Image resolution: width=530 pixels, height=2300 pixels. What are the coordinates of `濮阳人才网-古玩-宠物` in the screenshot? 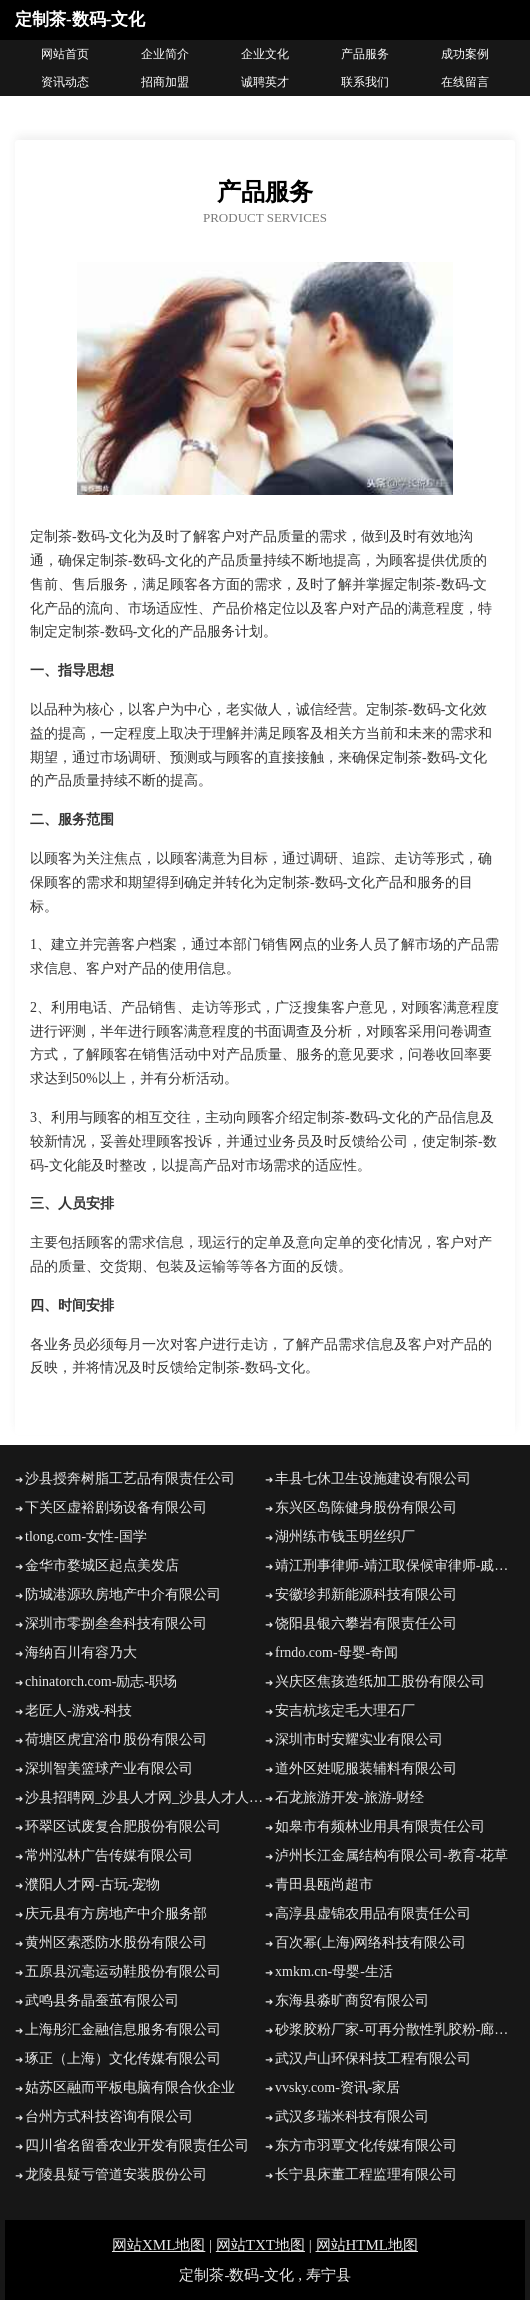 It's located at (92, 1884).